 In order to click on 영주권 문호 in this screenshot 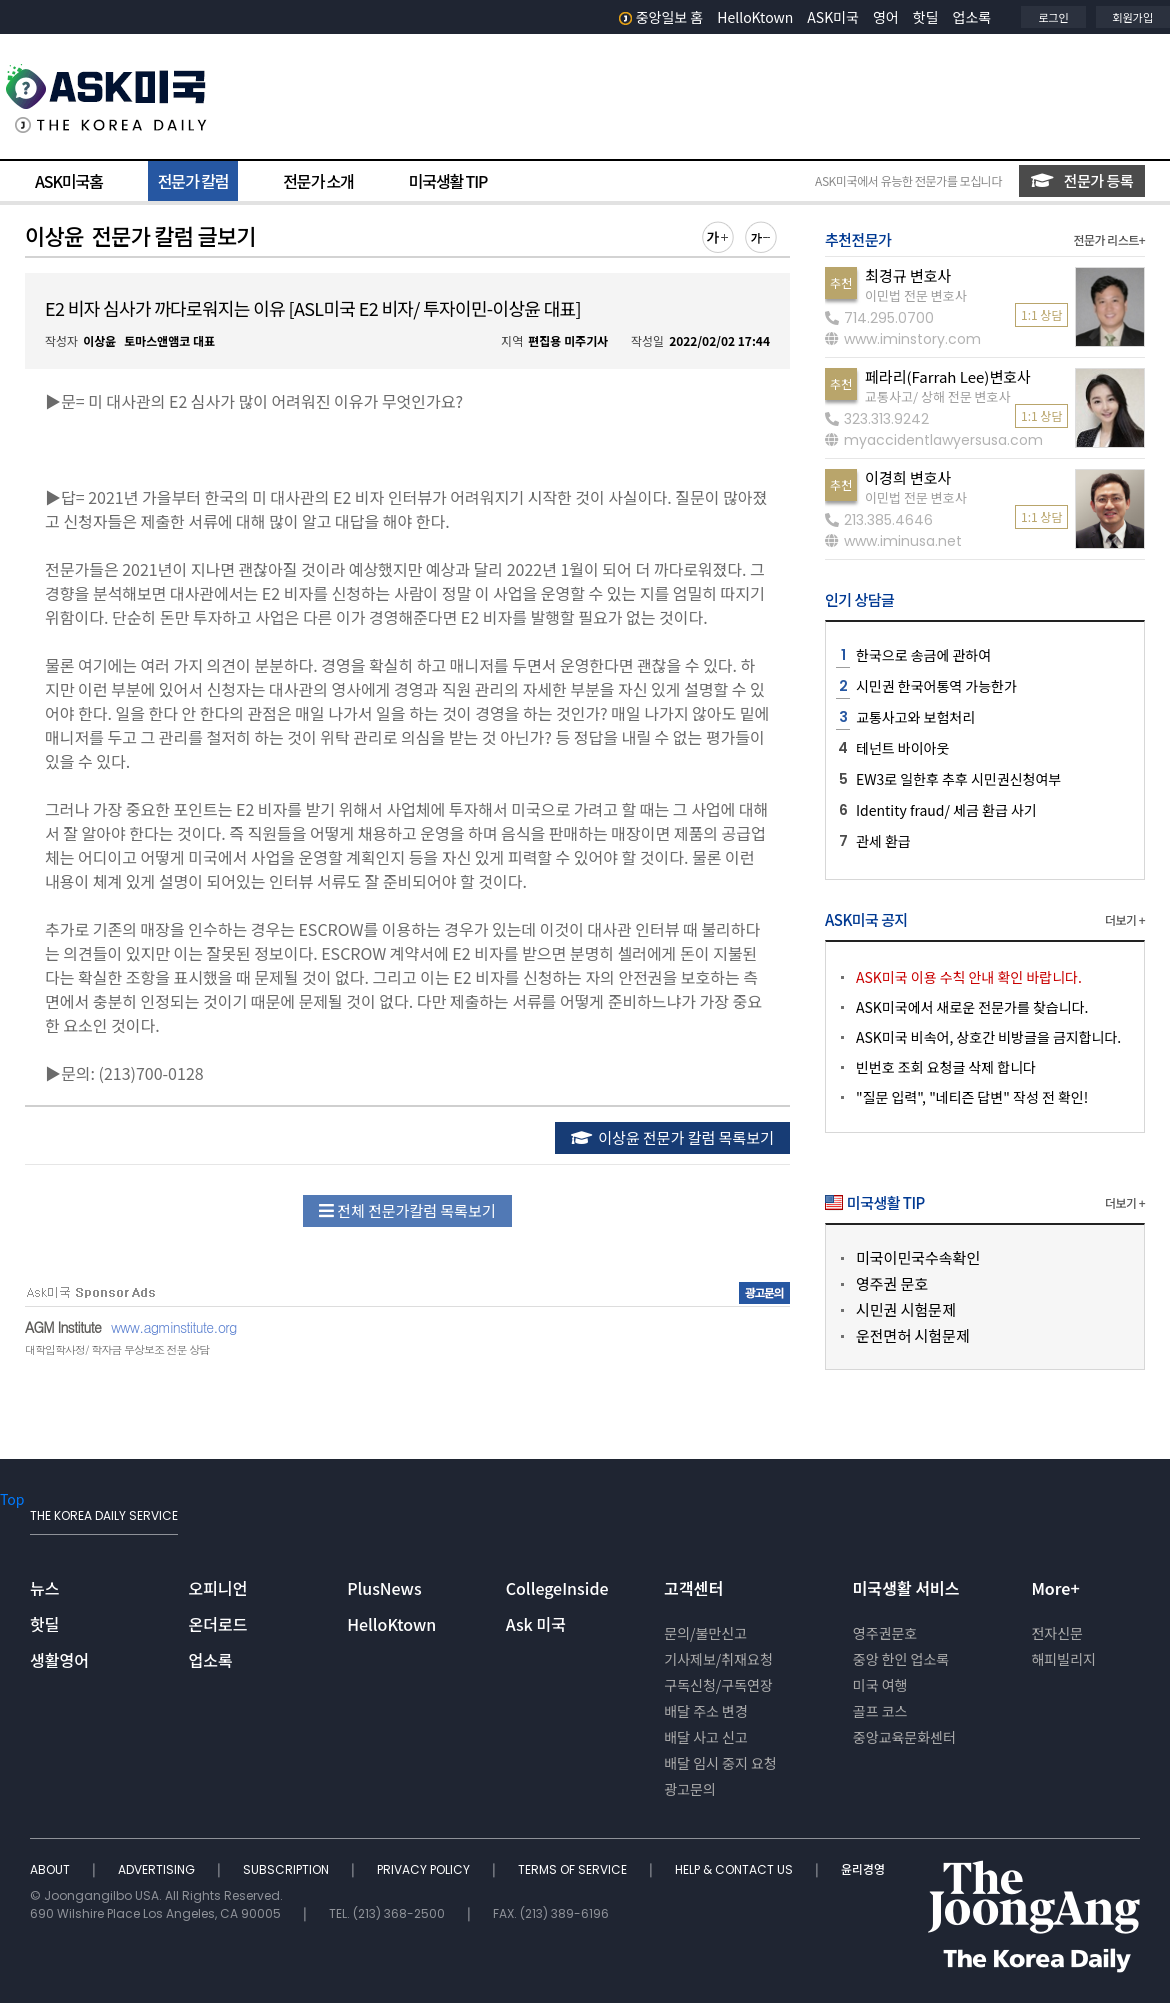, I will do `click(892, 1283)`.